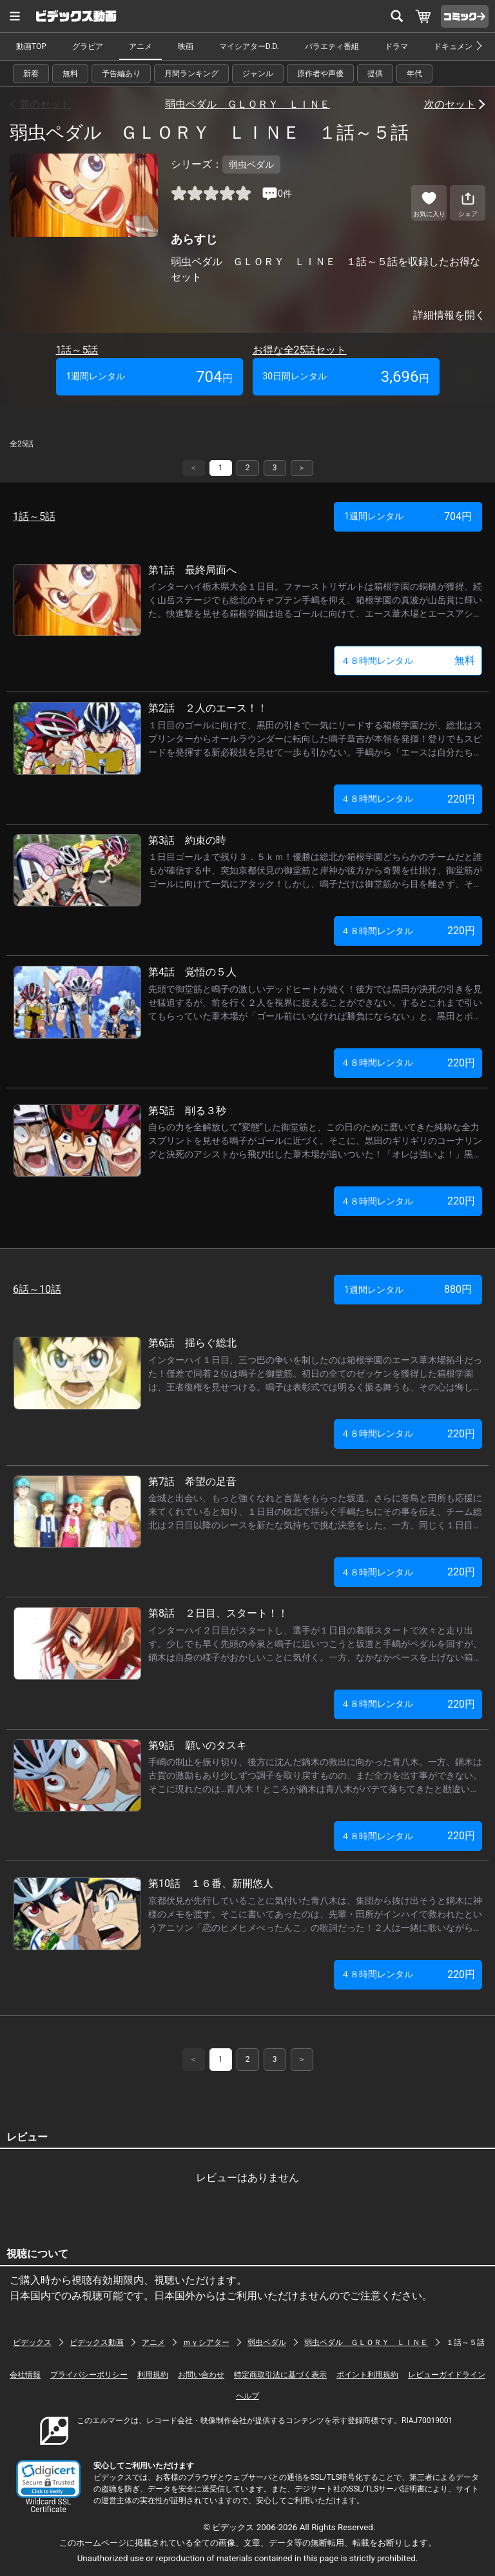 The height and width of the screenshot is (2576, 495). What do you see at coordinates (414, 73) in the screenshot?
I see `年代` at bounding box center [414, 73].